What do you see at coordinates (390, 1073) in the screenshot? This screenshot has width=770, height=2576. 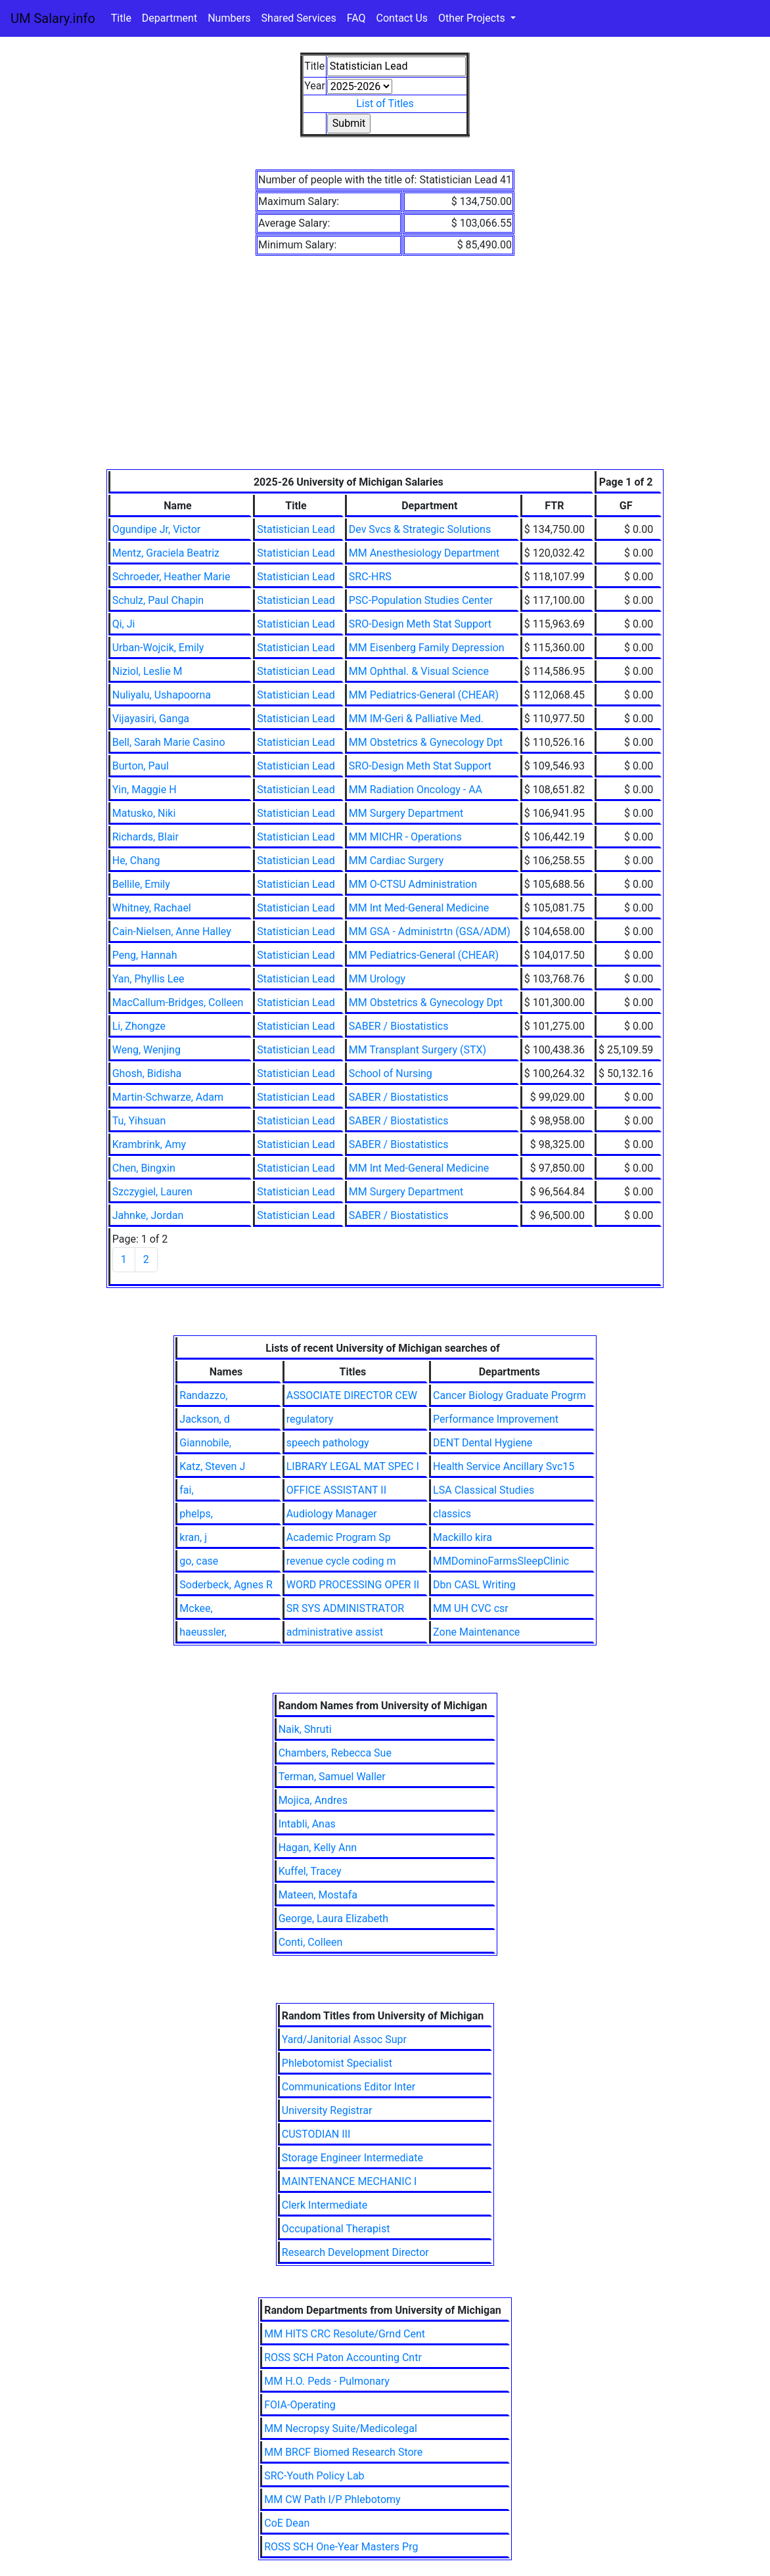 I see `School of Nursing` at bounding box center [390, 1073].